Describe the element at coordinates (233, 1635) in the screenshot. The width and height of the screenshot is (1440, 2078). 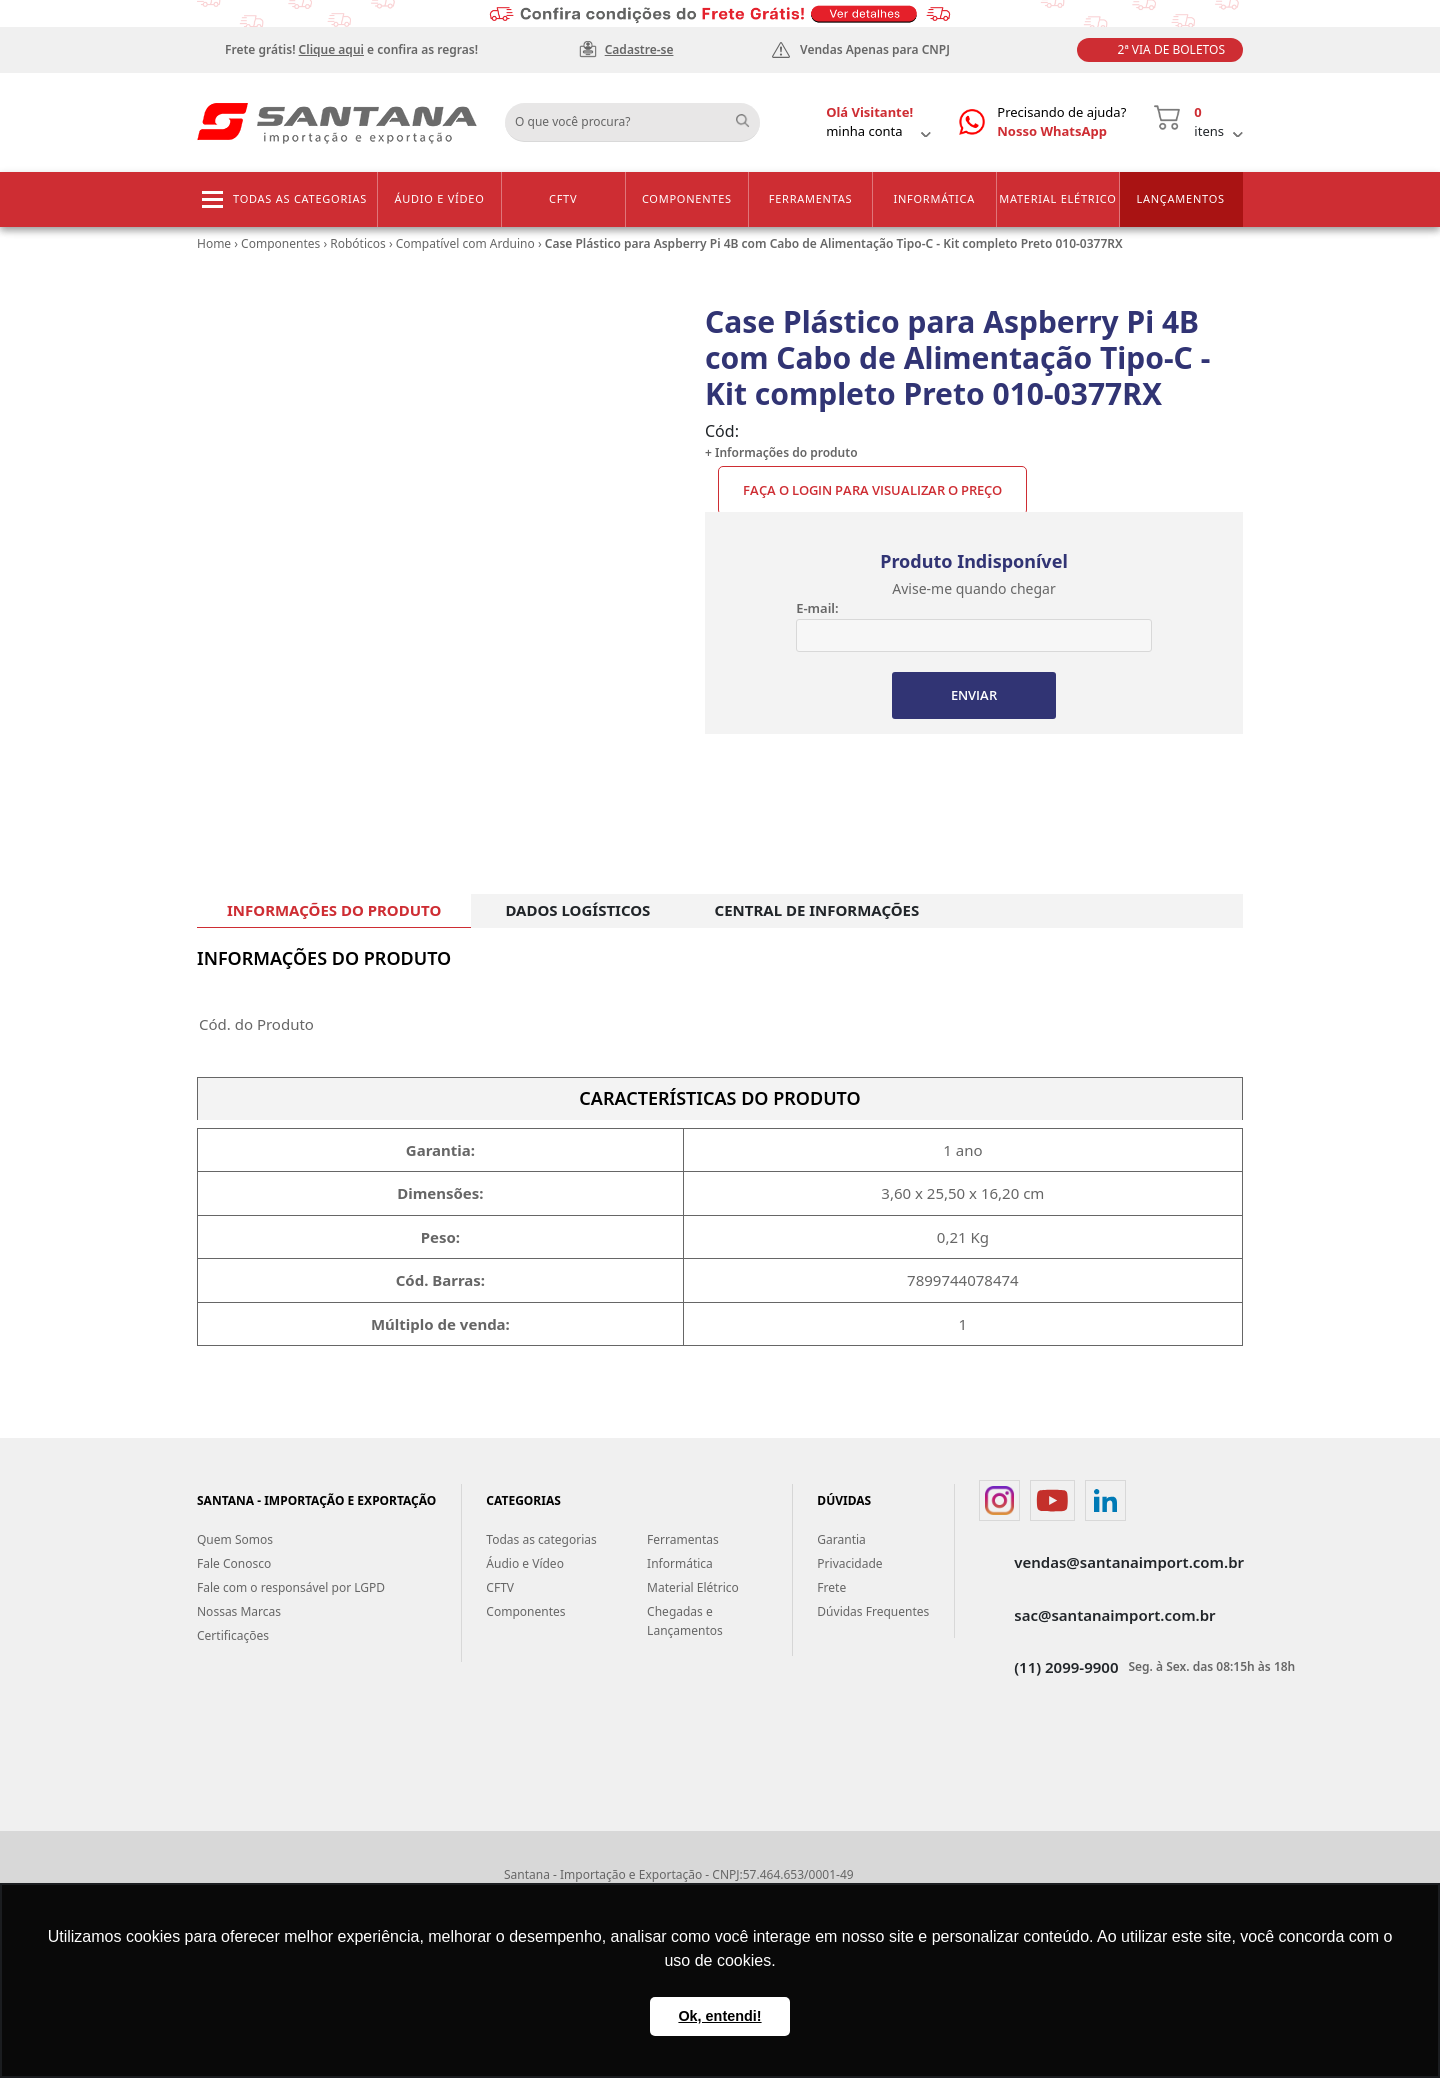
I see `Certificações` at that location.